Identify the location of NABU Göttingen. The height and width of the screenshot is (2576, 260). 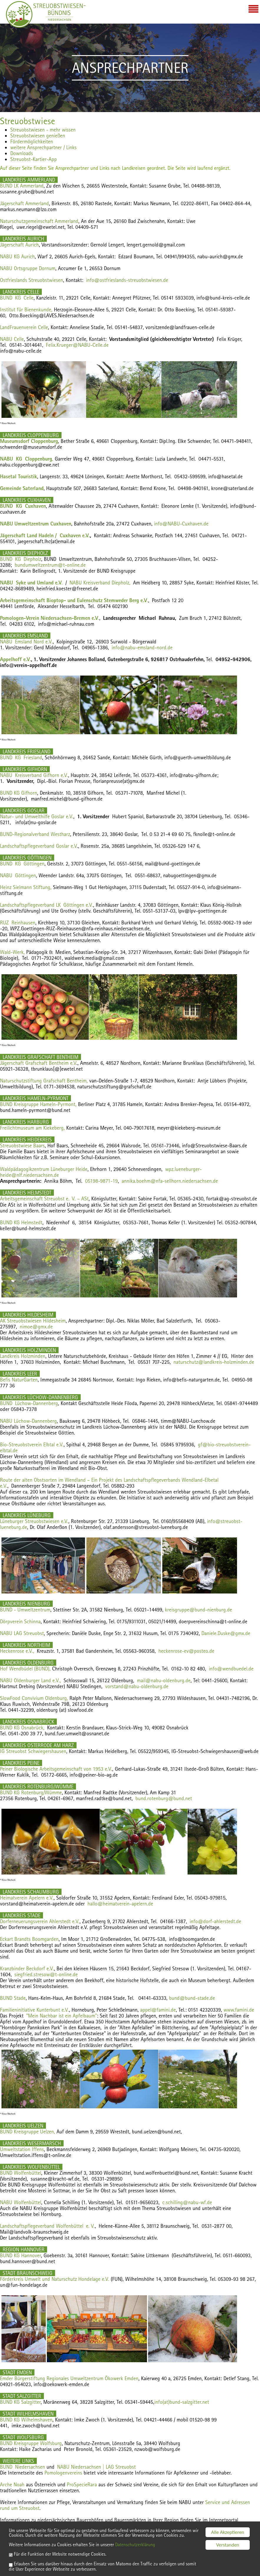
(18, 875).